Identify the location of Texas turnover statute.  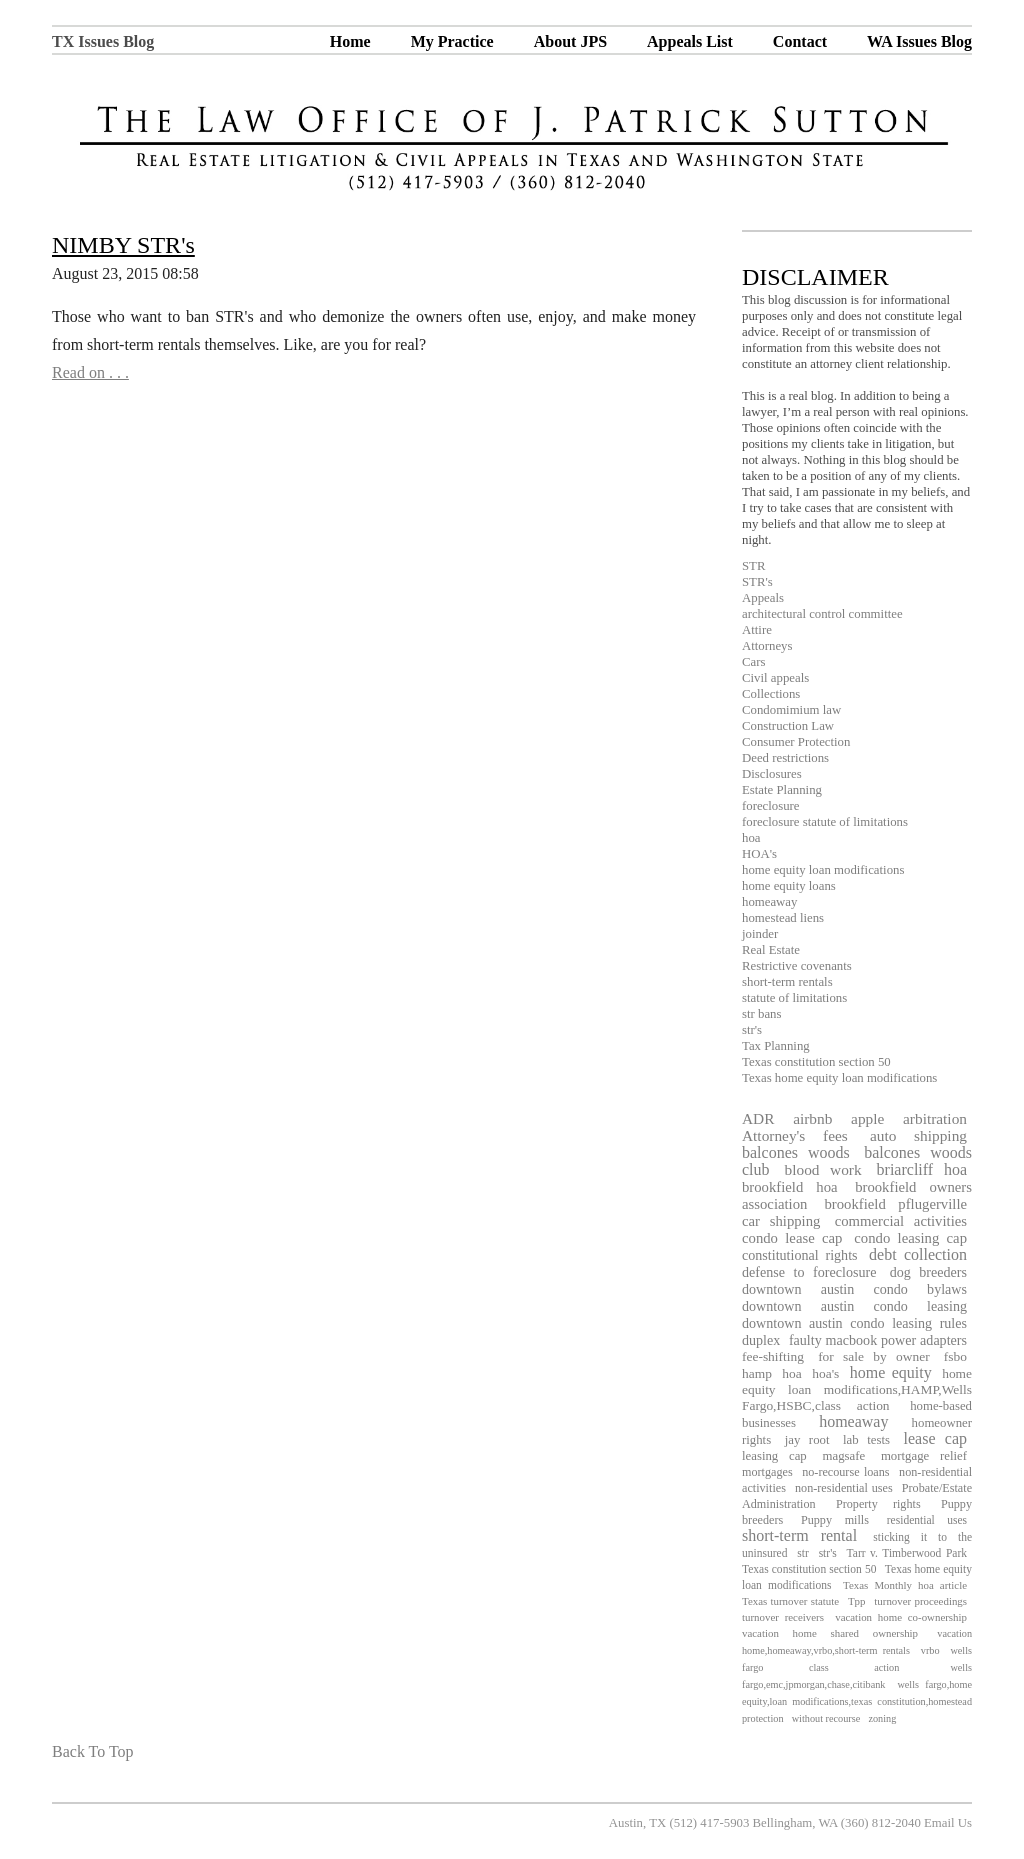
(790, 1601).